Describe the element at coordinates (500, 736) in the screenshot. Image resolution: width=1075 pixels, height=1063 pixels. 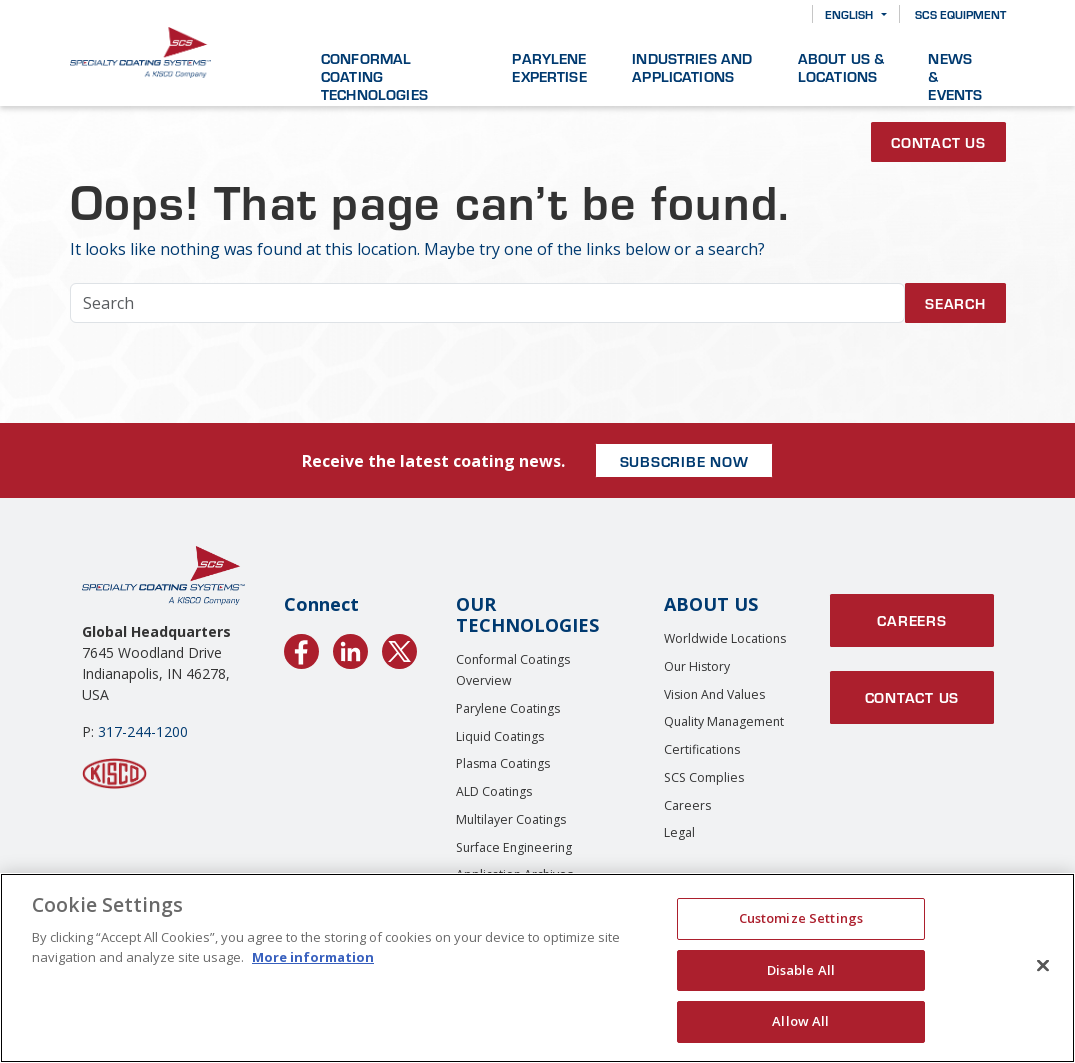
I see `Liquid Coatings` at that location.